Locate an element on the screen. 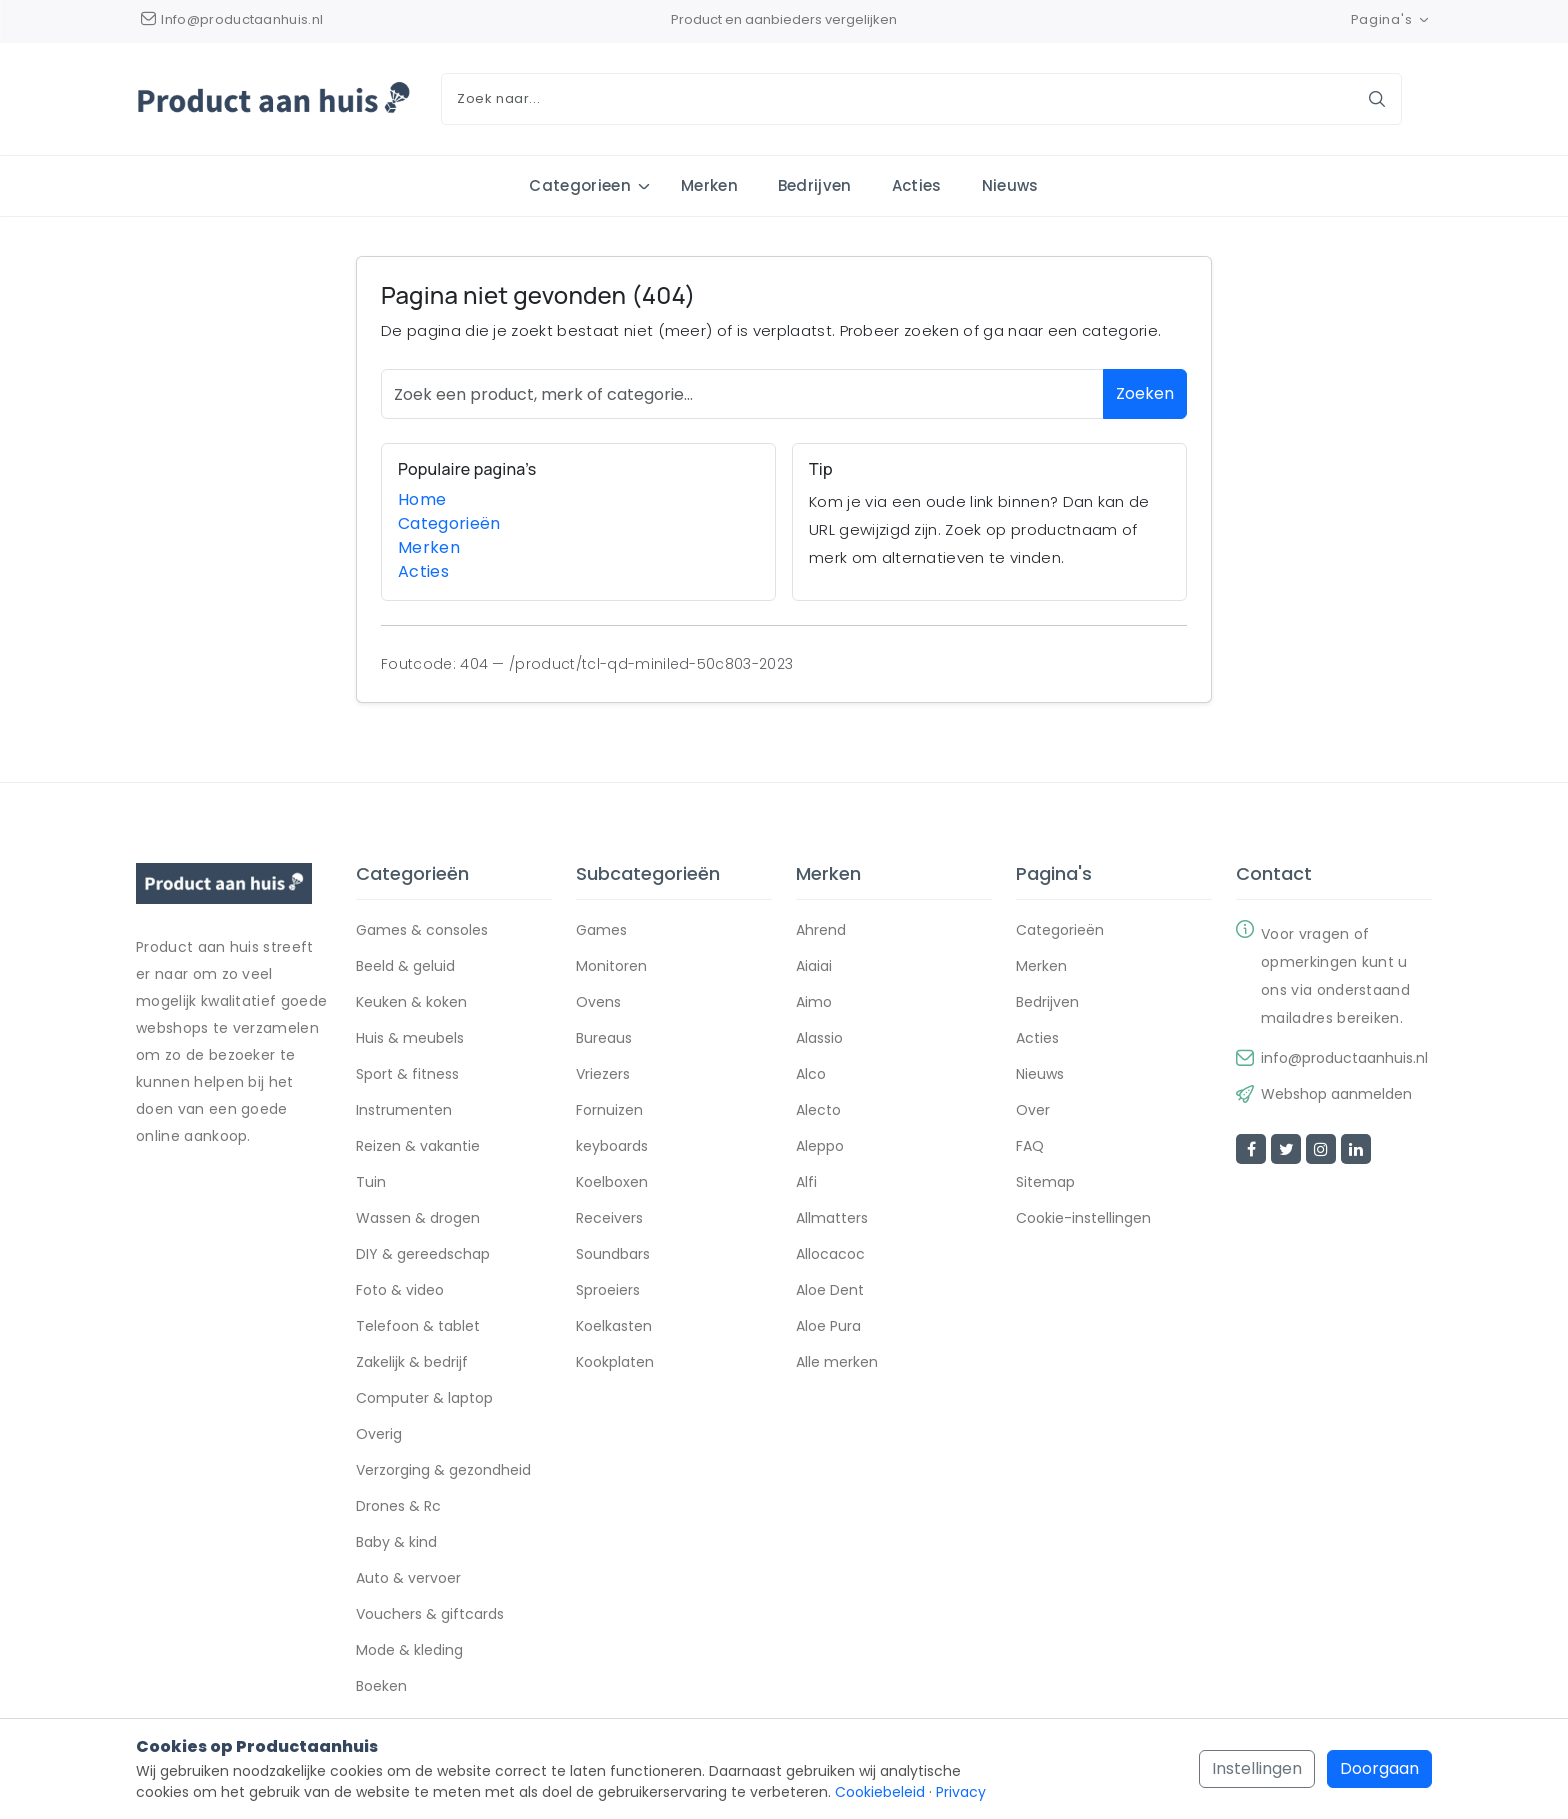 This screenshot has height=1819, width=1568. Aimo is located at coordinates (814, 1004).